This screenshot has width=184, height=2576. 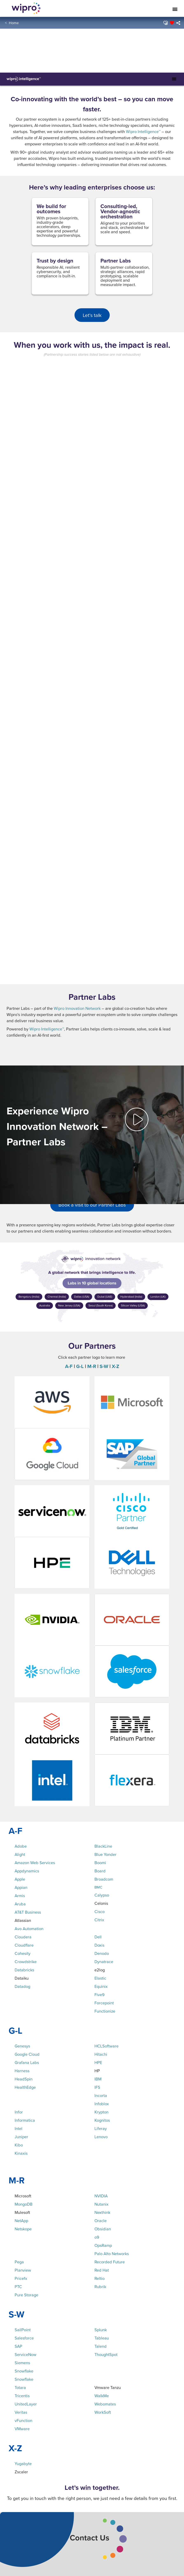 What do you see at coordinates (100, 2287) in the screenshot?
I see `Rubrik` at bounding box center [100, 2287].